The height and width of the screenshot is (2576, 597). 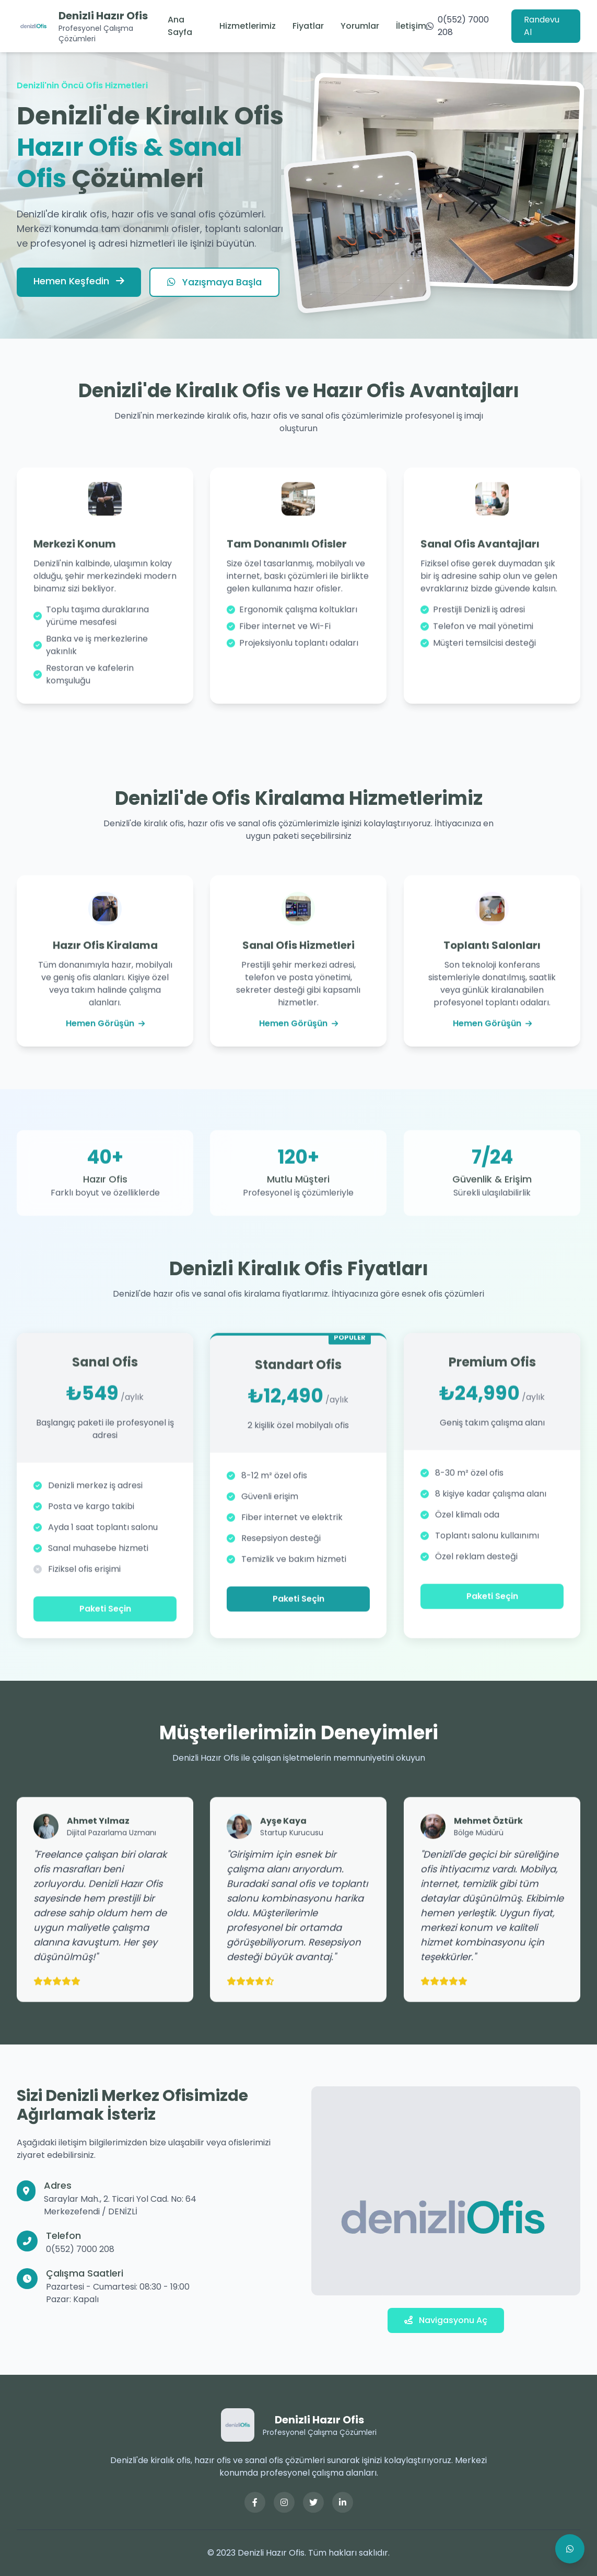 I want to click on Hemen Keşfedin, so click(x=78, y=280).